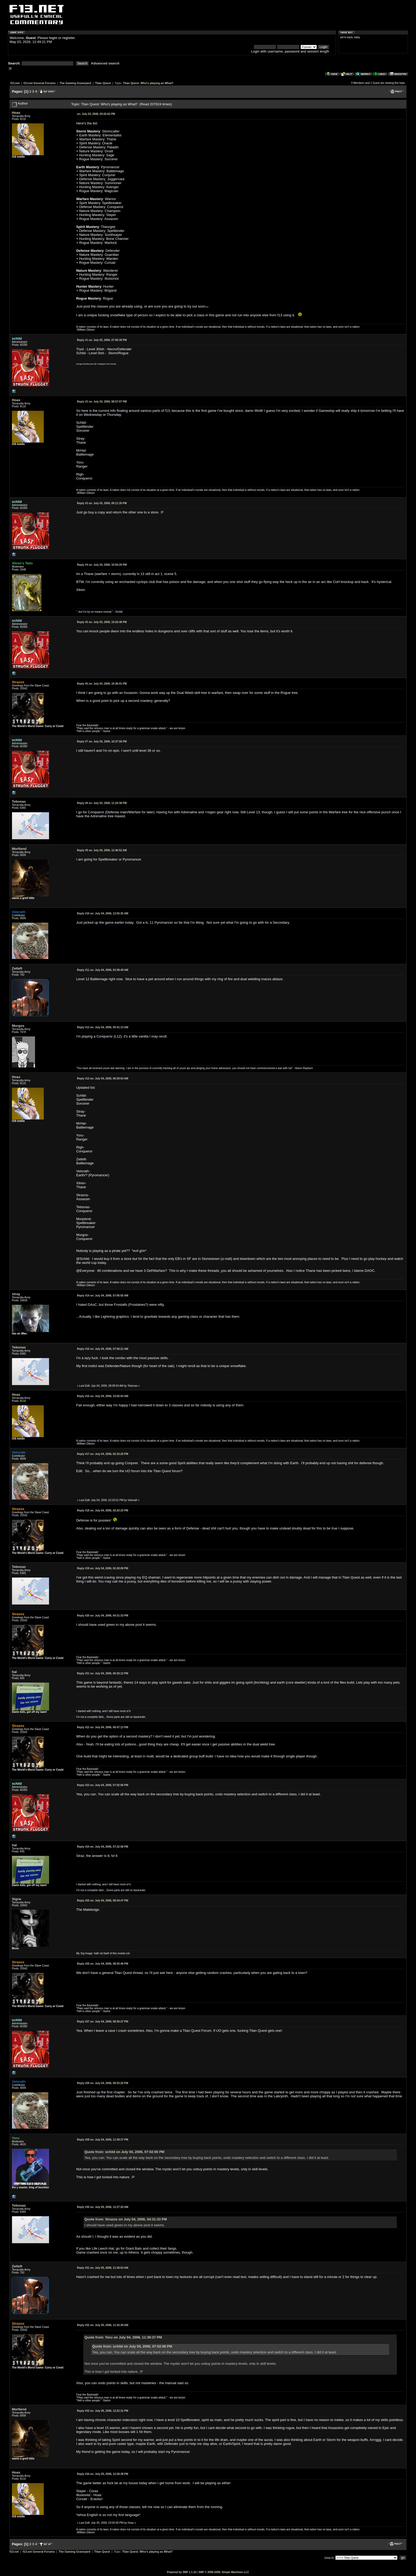 The width and height of the screenshot is (416, 2576). What do you see at coordinates (102, 2139) in the screenshot?
I see `July 04, 2006, 11:39:37 PM` at bounding box center [102, 2139].